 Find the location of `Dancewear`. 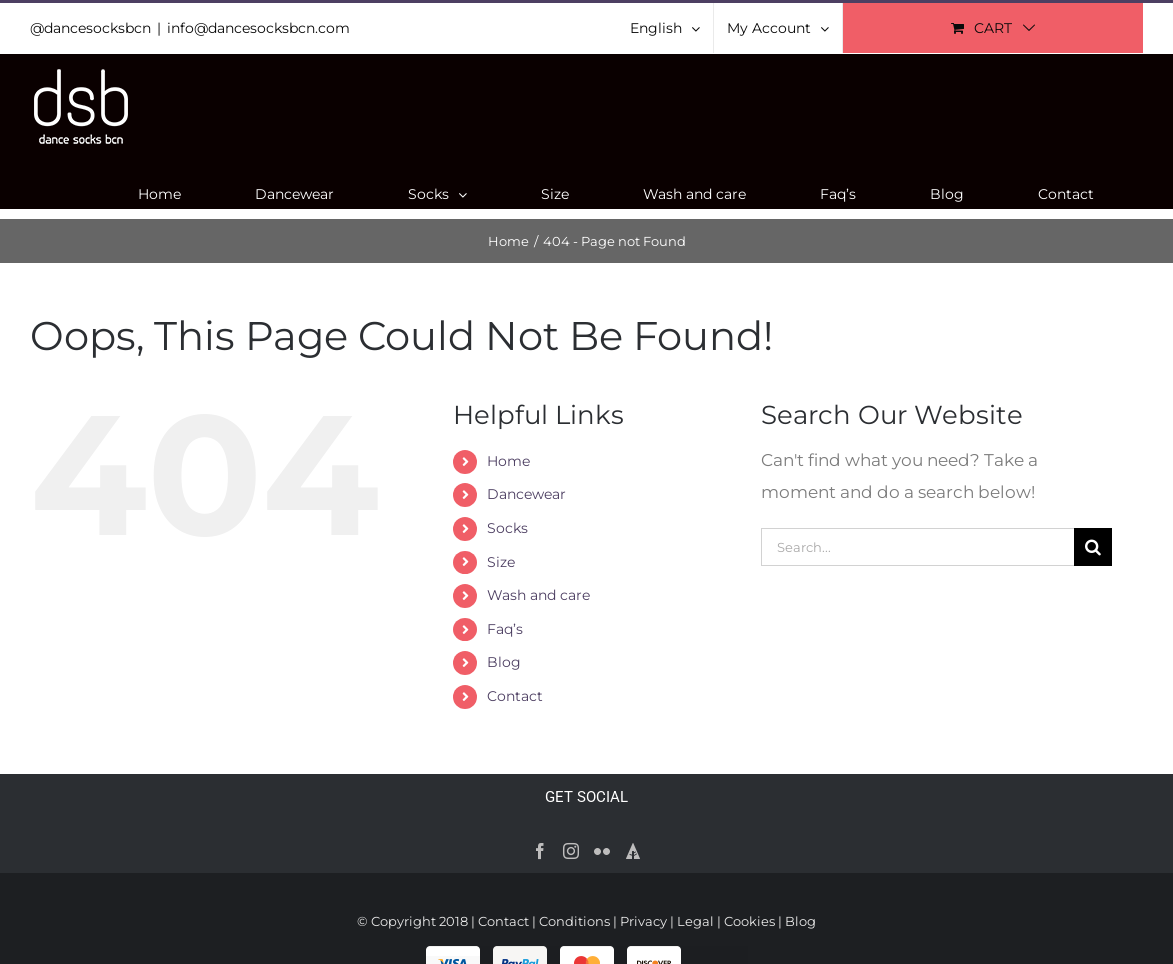

Dancewear is located at coordinates (526, 494).